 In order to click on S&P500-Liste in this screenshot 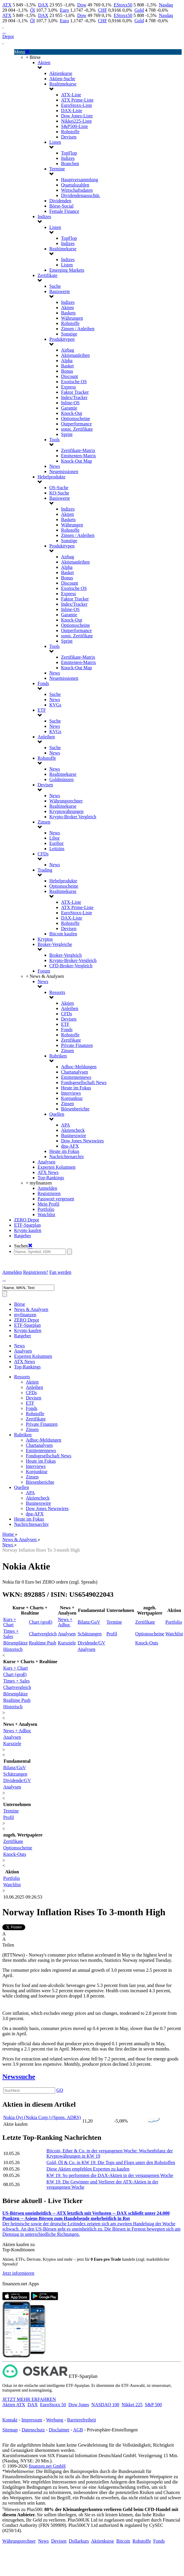, I will do `click(74, 126)`.